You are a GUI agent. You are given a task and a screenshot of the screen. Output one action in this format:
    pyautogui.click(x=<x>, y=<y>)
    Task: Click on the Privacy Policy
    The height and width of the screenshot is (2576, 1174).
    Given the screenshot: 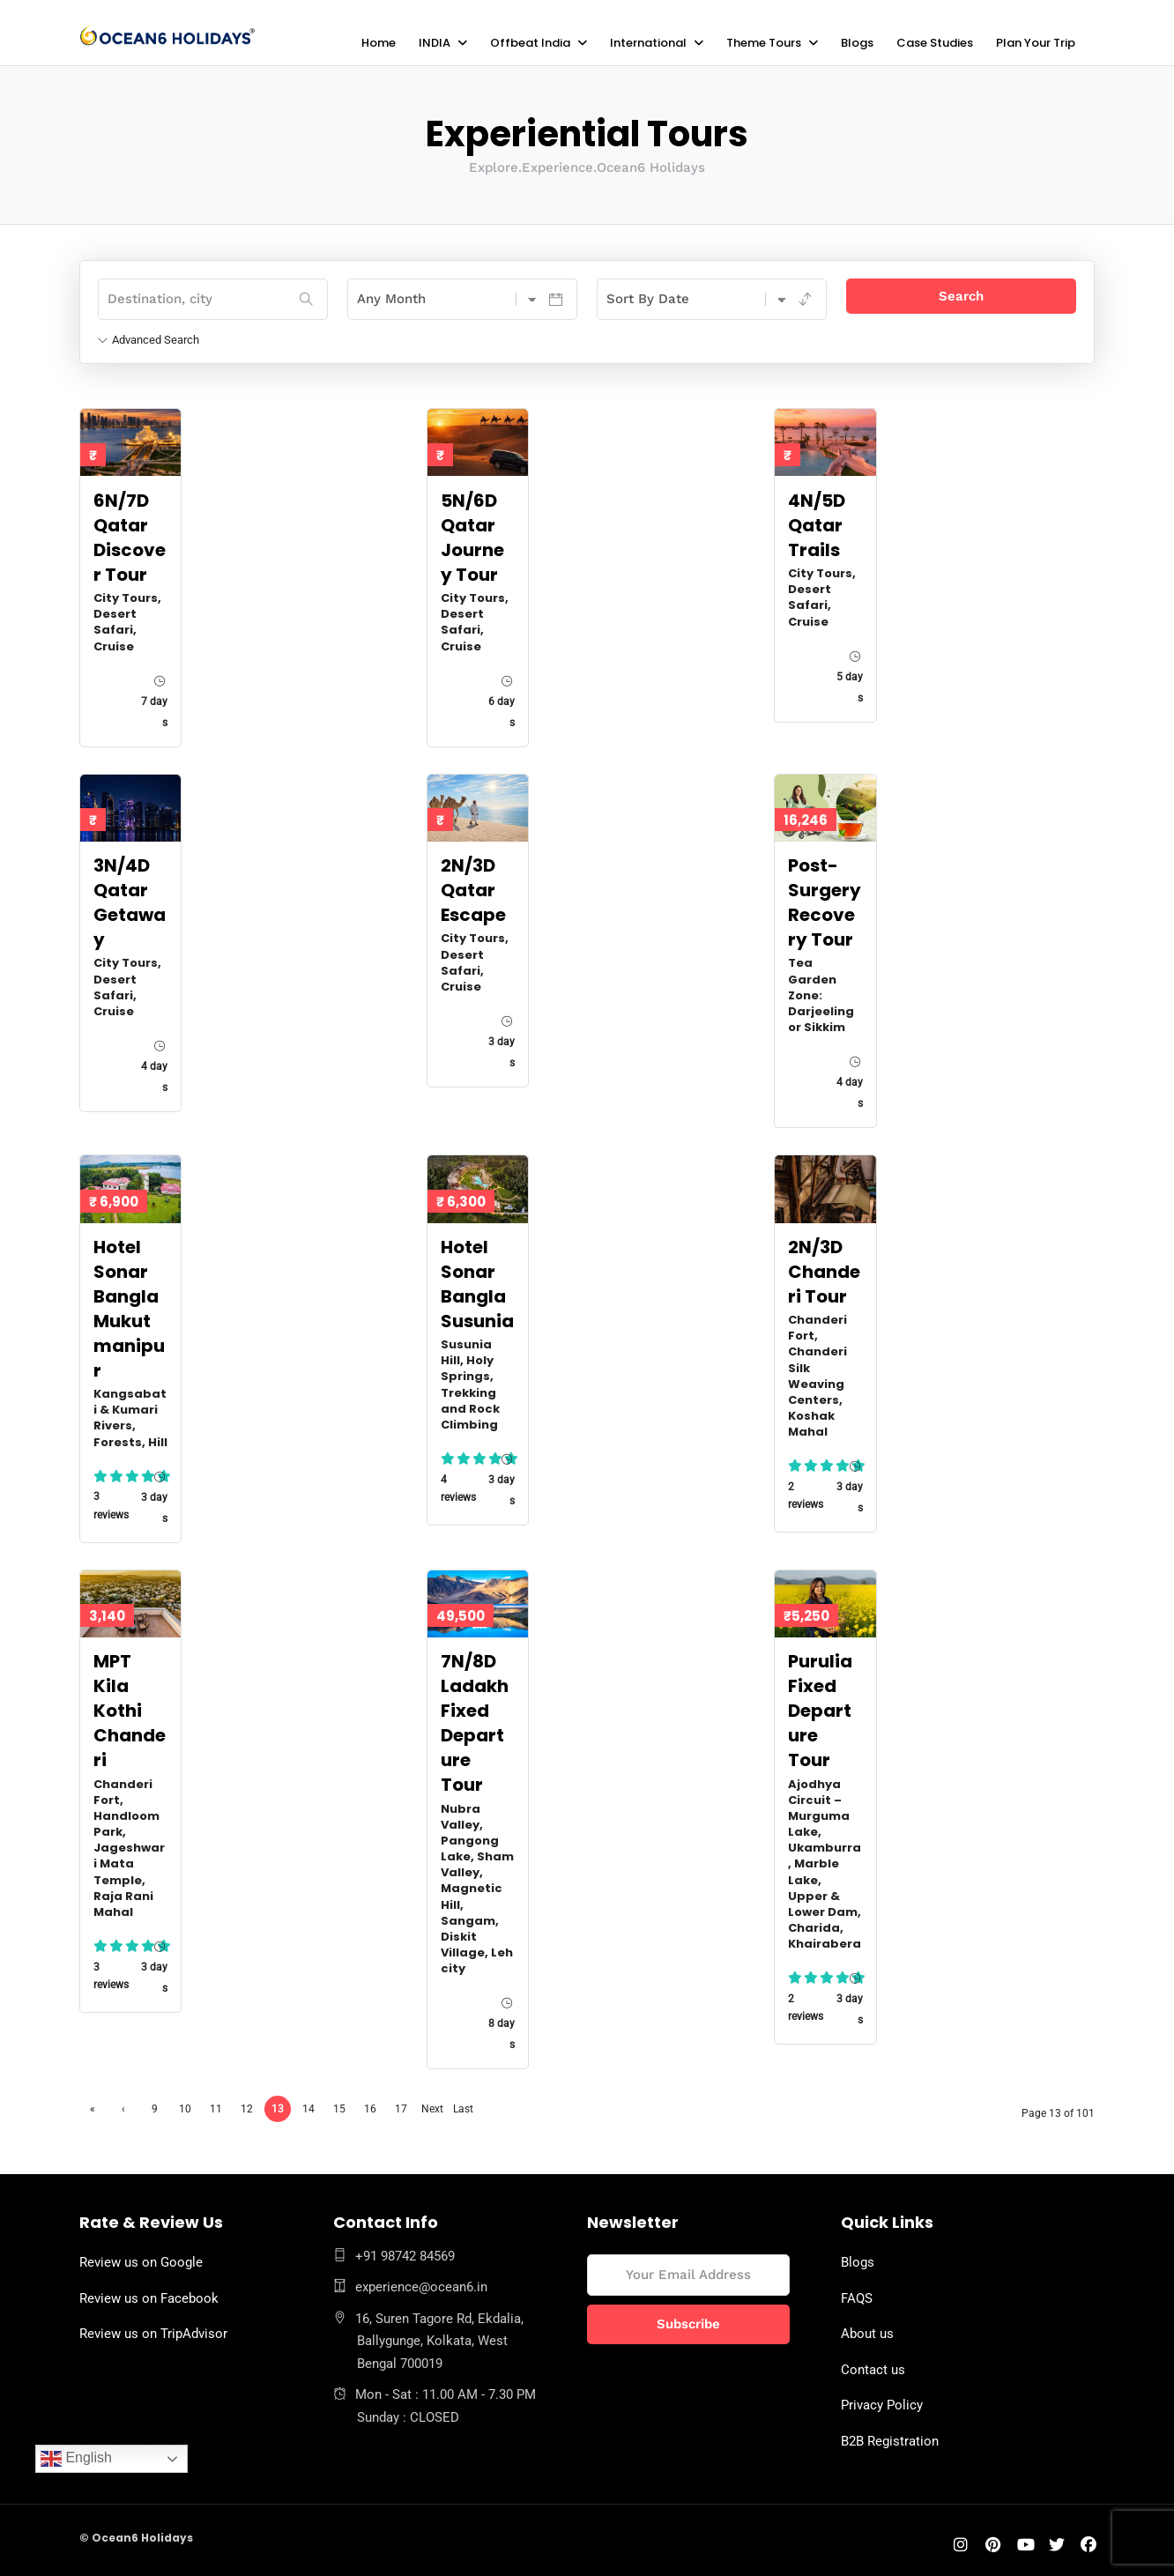 What is the action you would take?
    pyautogui.click(x=882, y=2404)
    